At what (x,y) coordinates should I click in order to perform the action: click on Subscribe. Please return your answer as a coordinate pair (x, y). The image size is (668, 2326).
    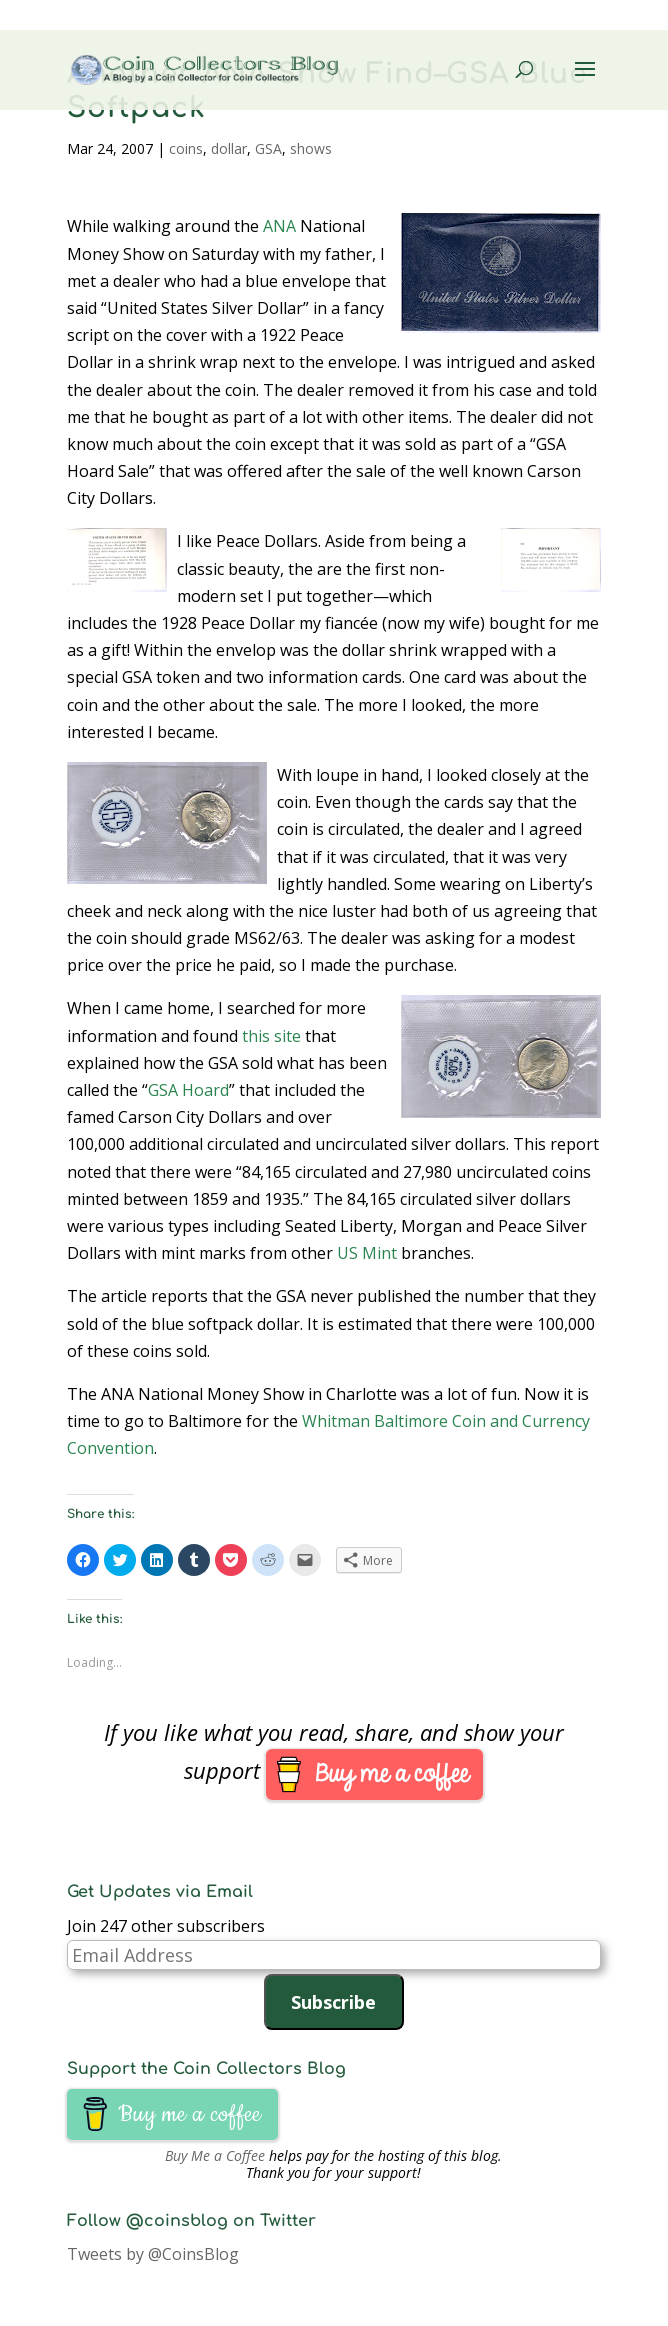
    Looking at the image, I should click on (333, 2002).